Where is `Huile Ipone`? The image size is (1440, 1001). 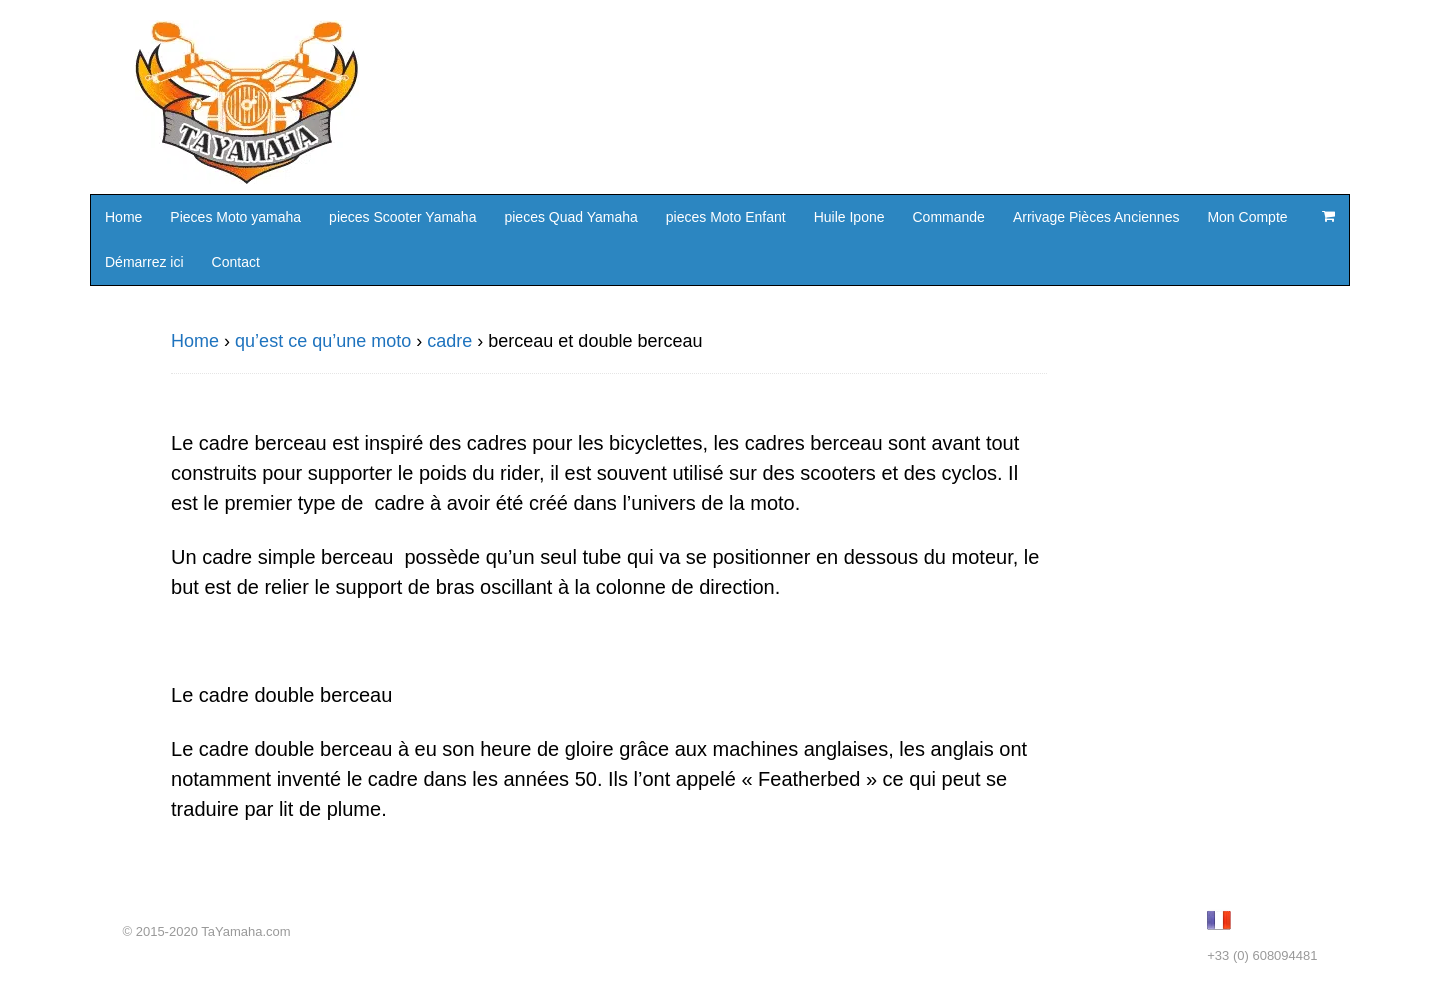 Huile Ipone is located at coordinates (849, 217).